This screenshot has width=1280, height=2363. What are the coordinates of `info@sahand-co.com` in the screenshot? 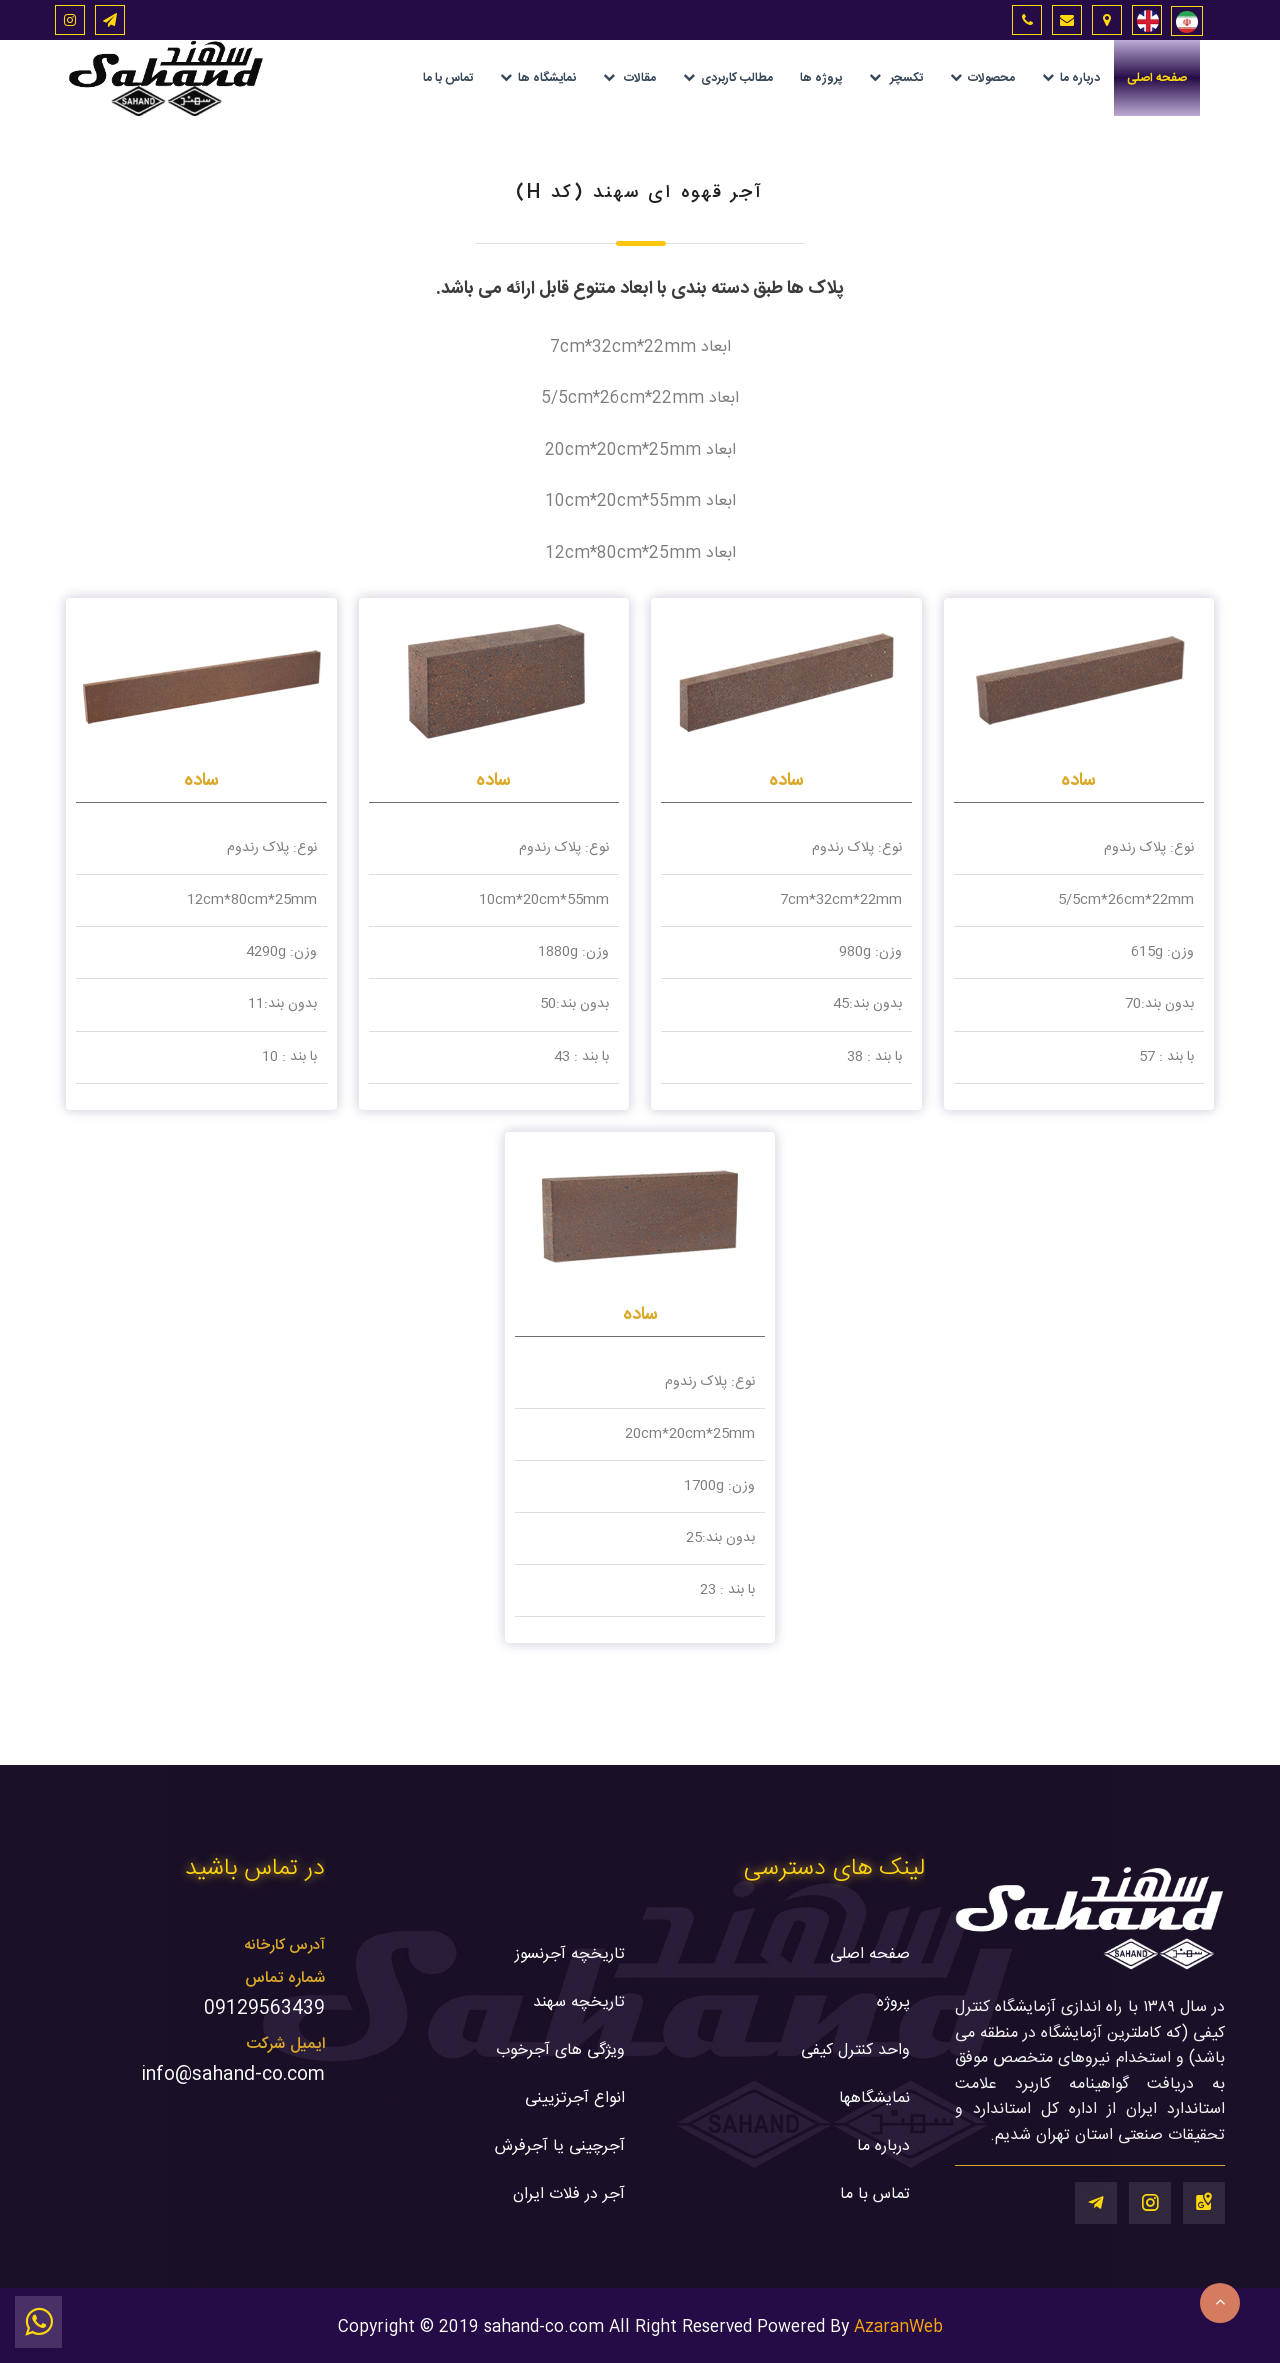 It's located at (233, 2075).